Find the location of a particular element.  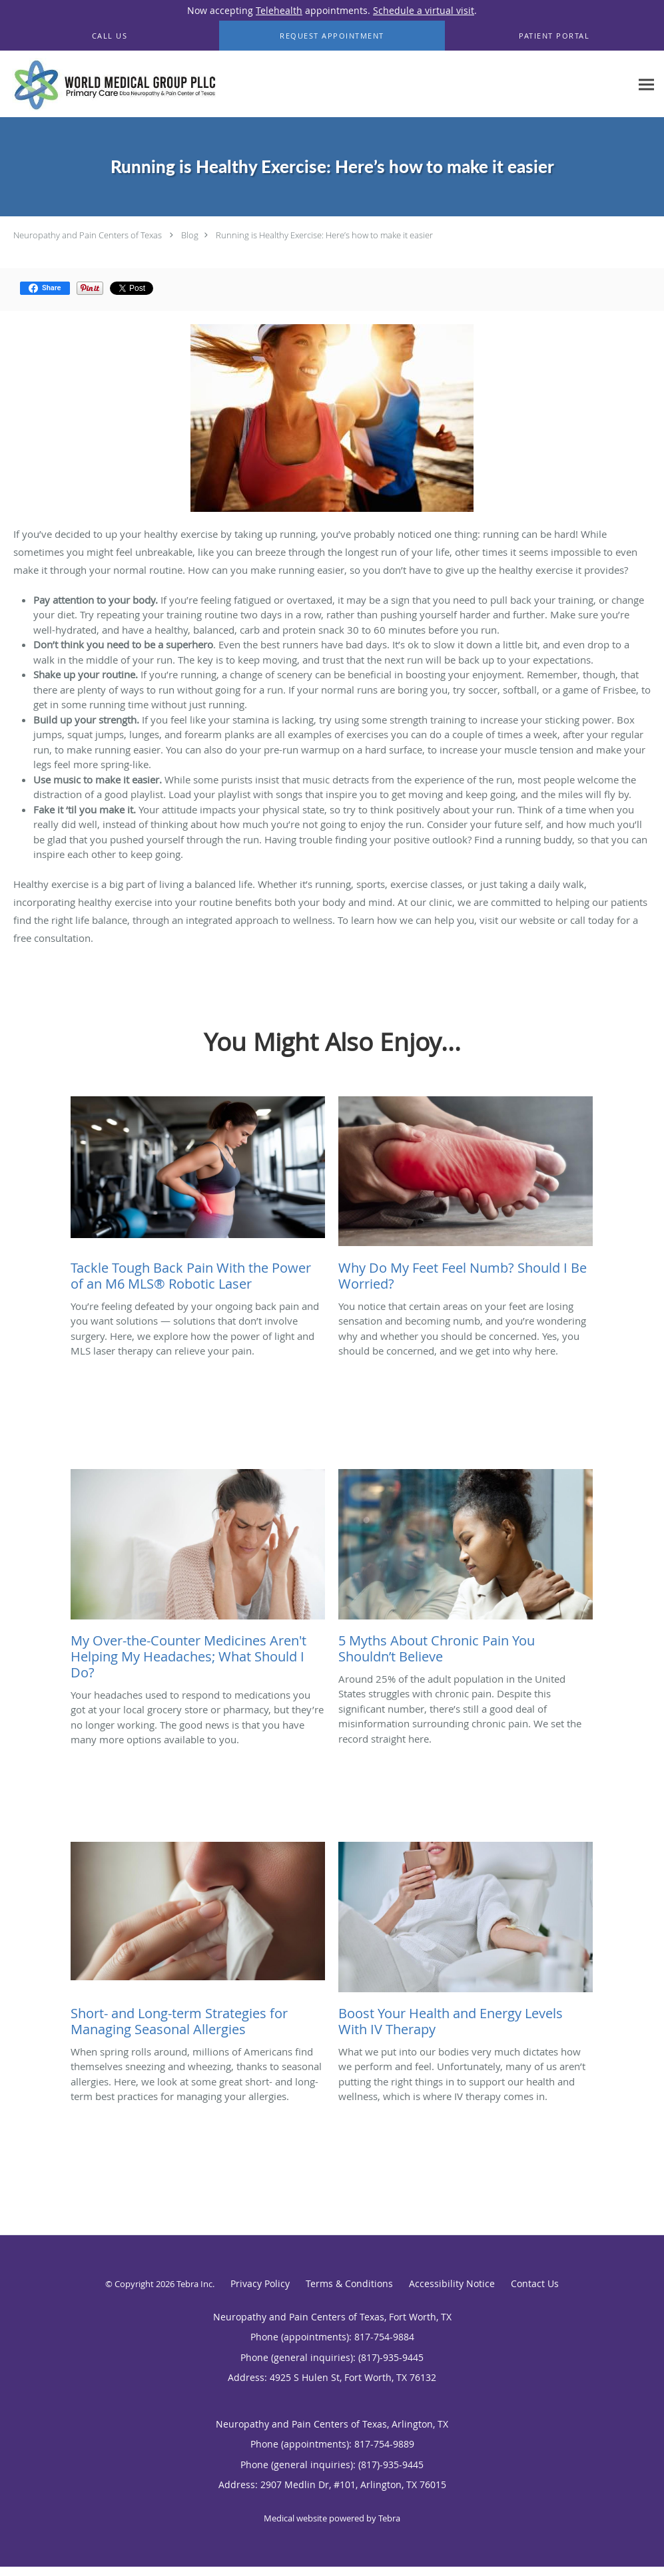

Terms & Conditions is located at coordinates (349, 2283).